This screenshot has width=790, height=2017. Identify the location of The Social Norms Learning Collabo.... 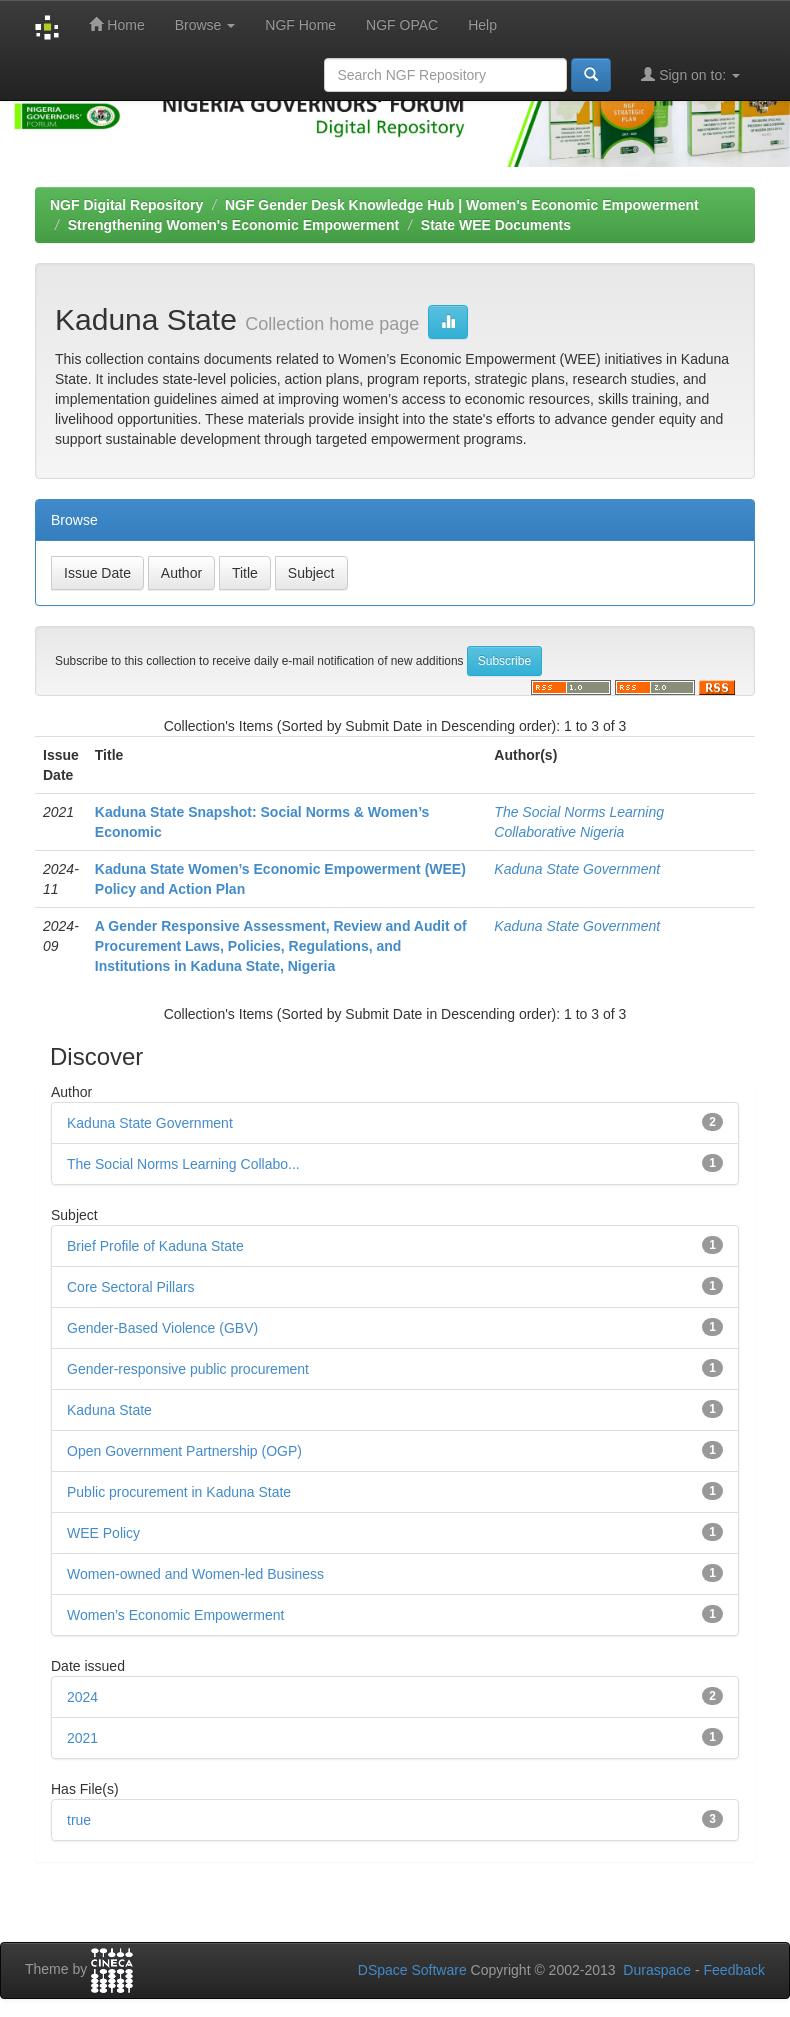
(183, 1164).